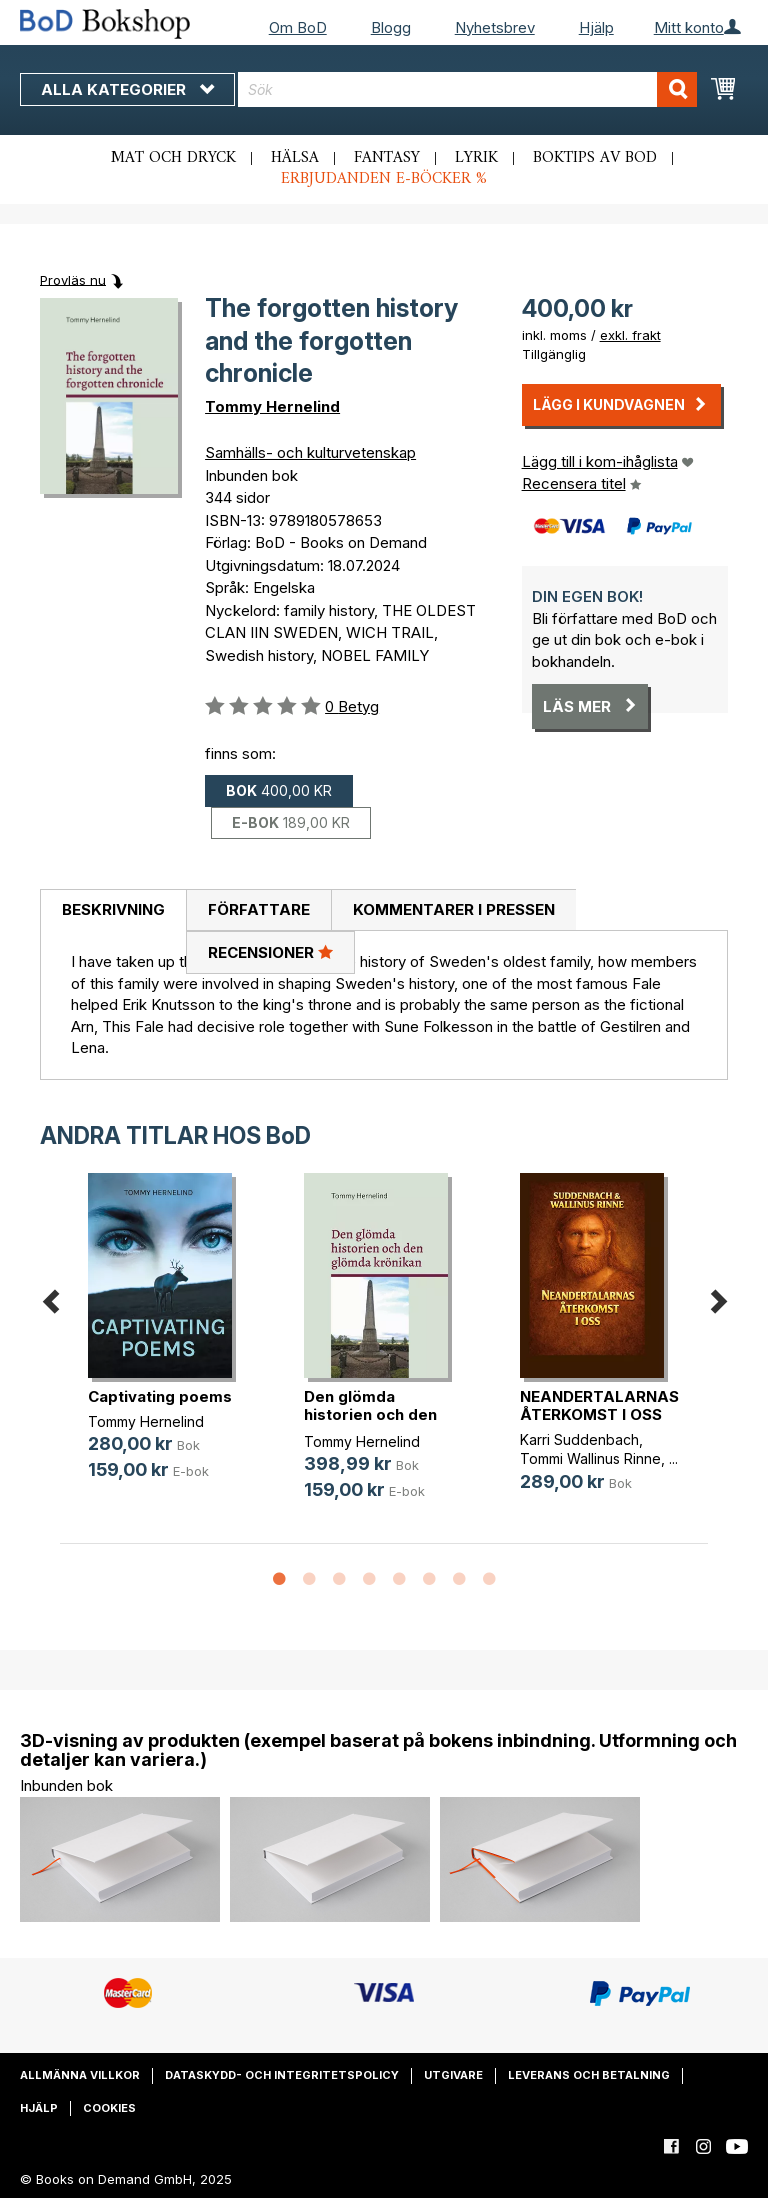 This screenshot has width=768, height=2198. Describe the element at coordinates (579, 1439) in the screenshot. I see `Karri Suddenbach` at that location.